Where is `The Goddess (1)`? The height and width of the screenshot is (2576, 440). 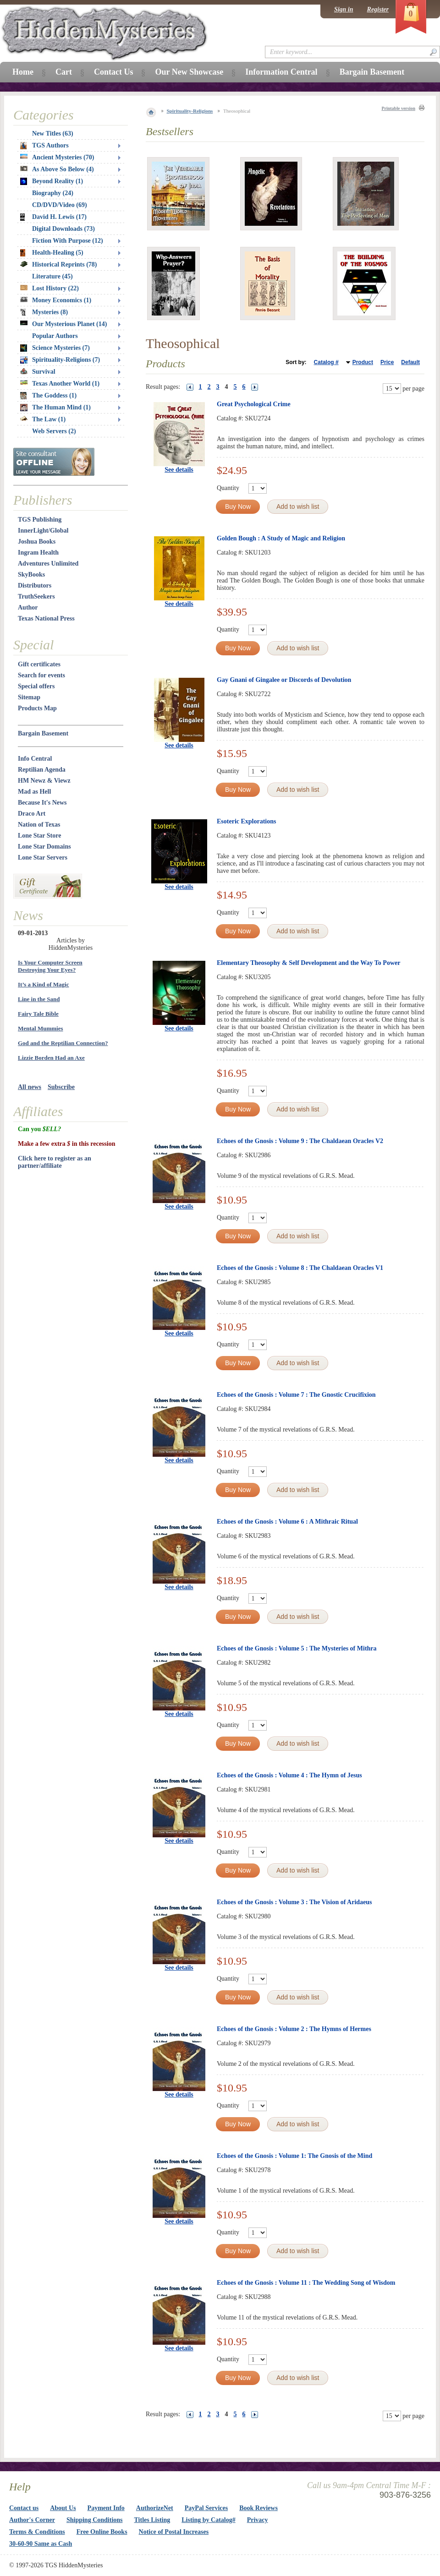
The Goddess (1) is located at coordinates (48, 395).